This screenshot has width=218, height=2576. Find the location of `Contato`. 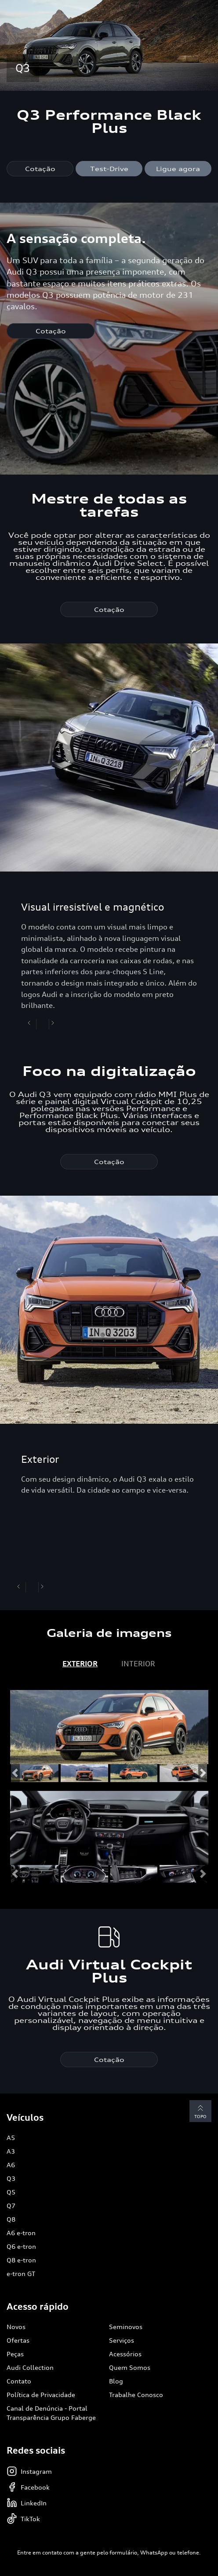

Contato is located at coordinates (19, 2381).